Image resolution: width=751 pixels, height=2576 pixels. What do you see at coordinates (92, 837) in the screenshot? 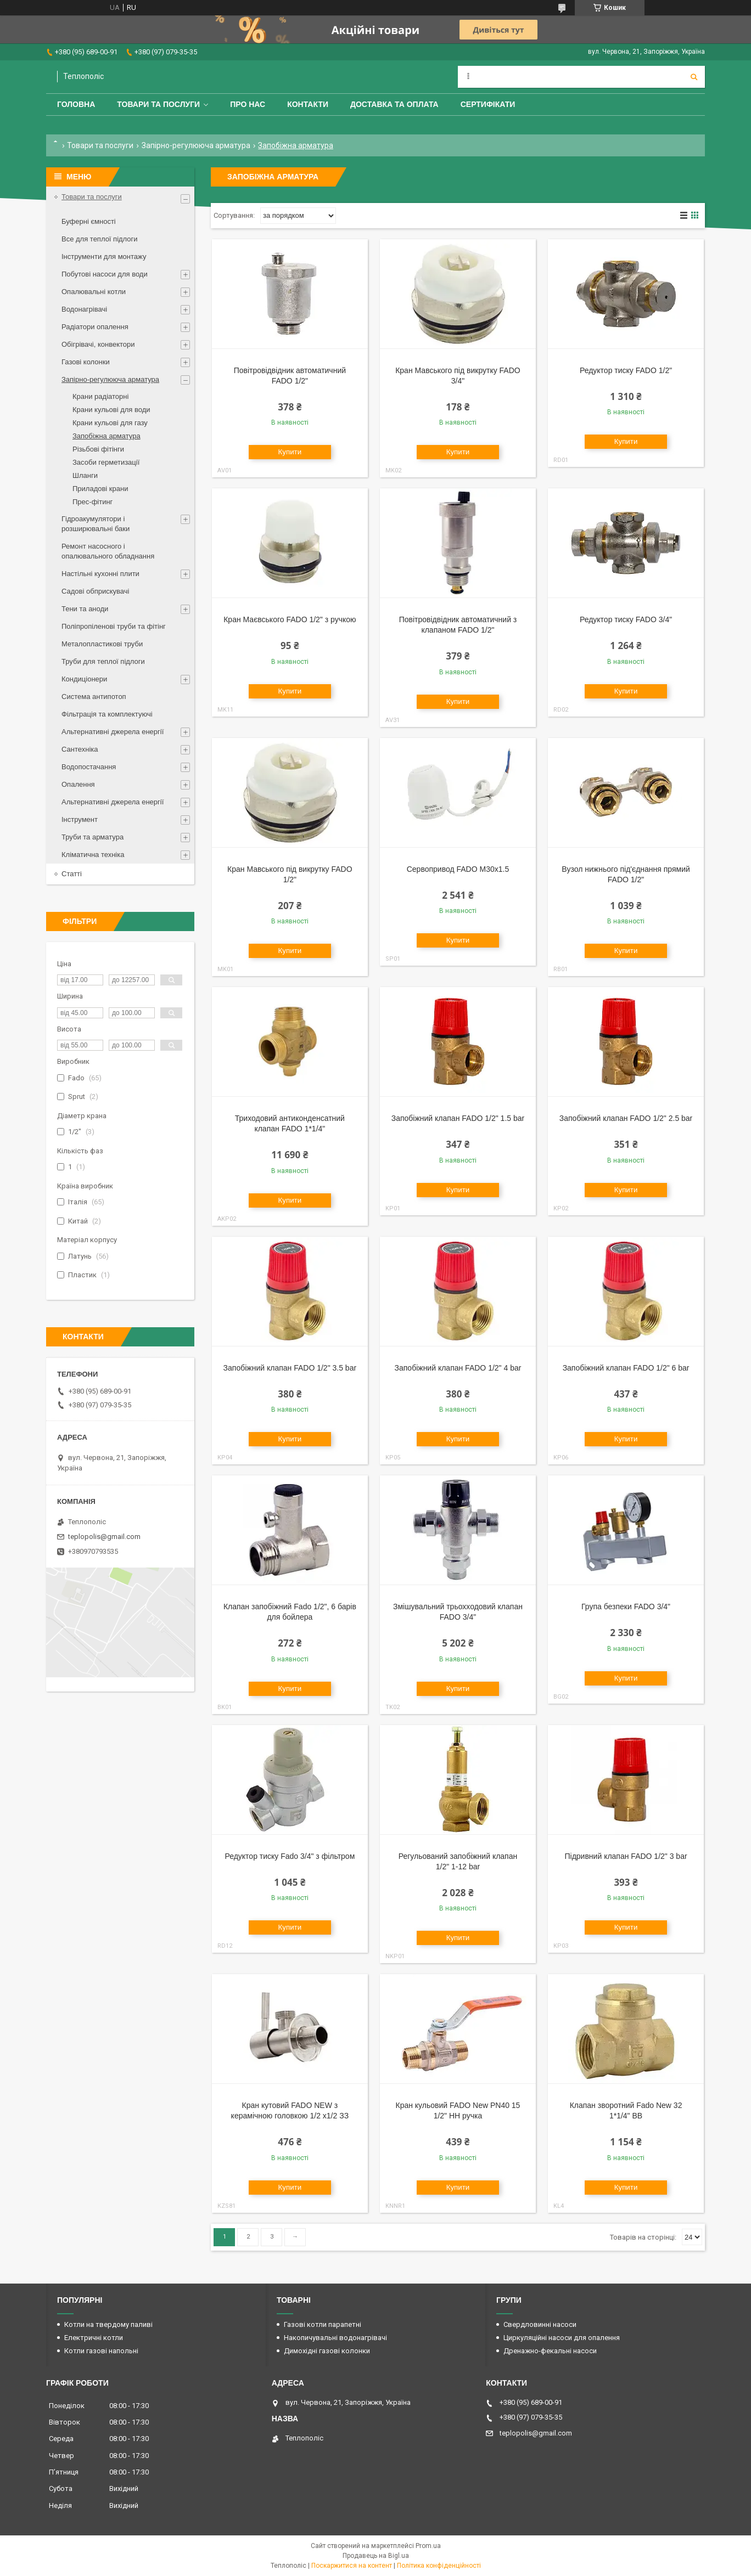
I see `Труби та арматура` at bounding box center [92, 837].